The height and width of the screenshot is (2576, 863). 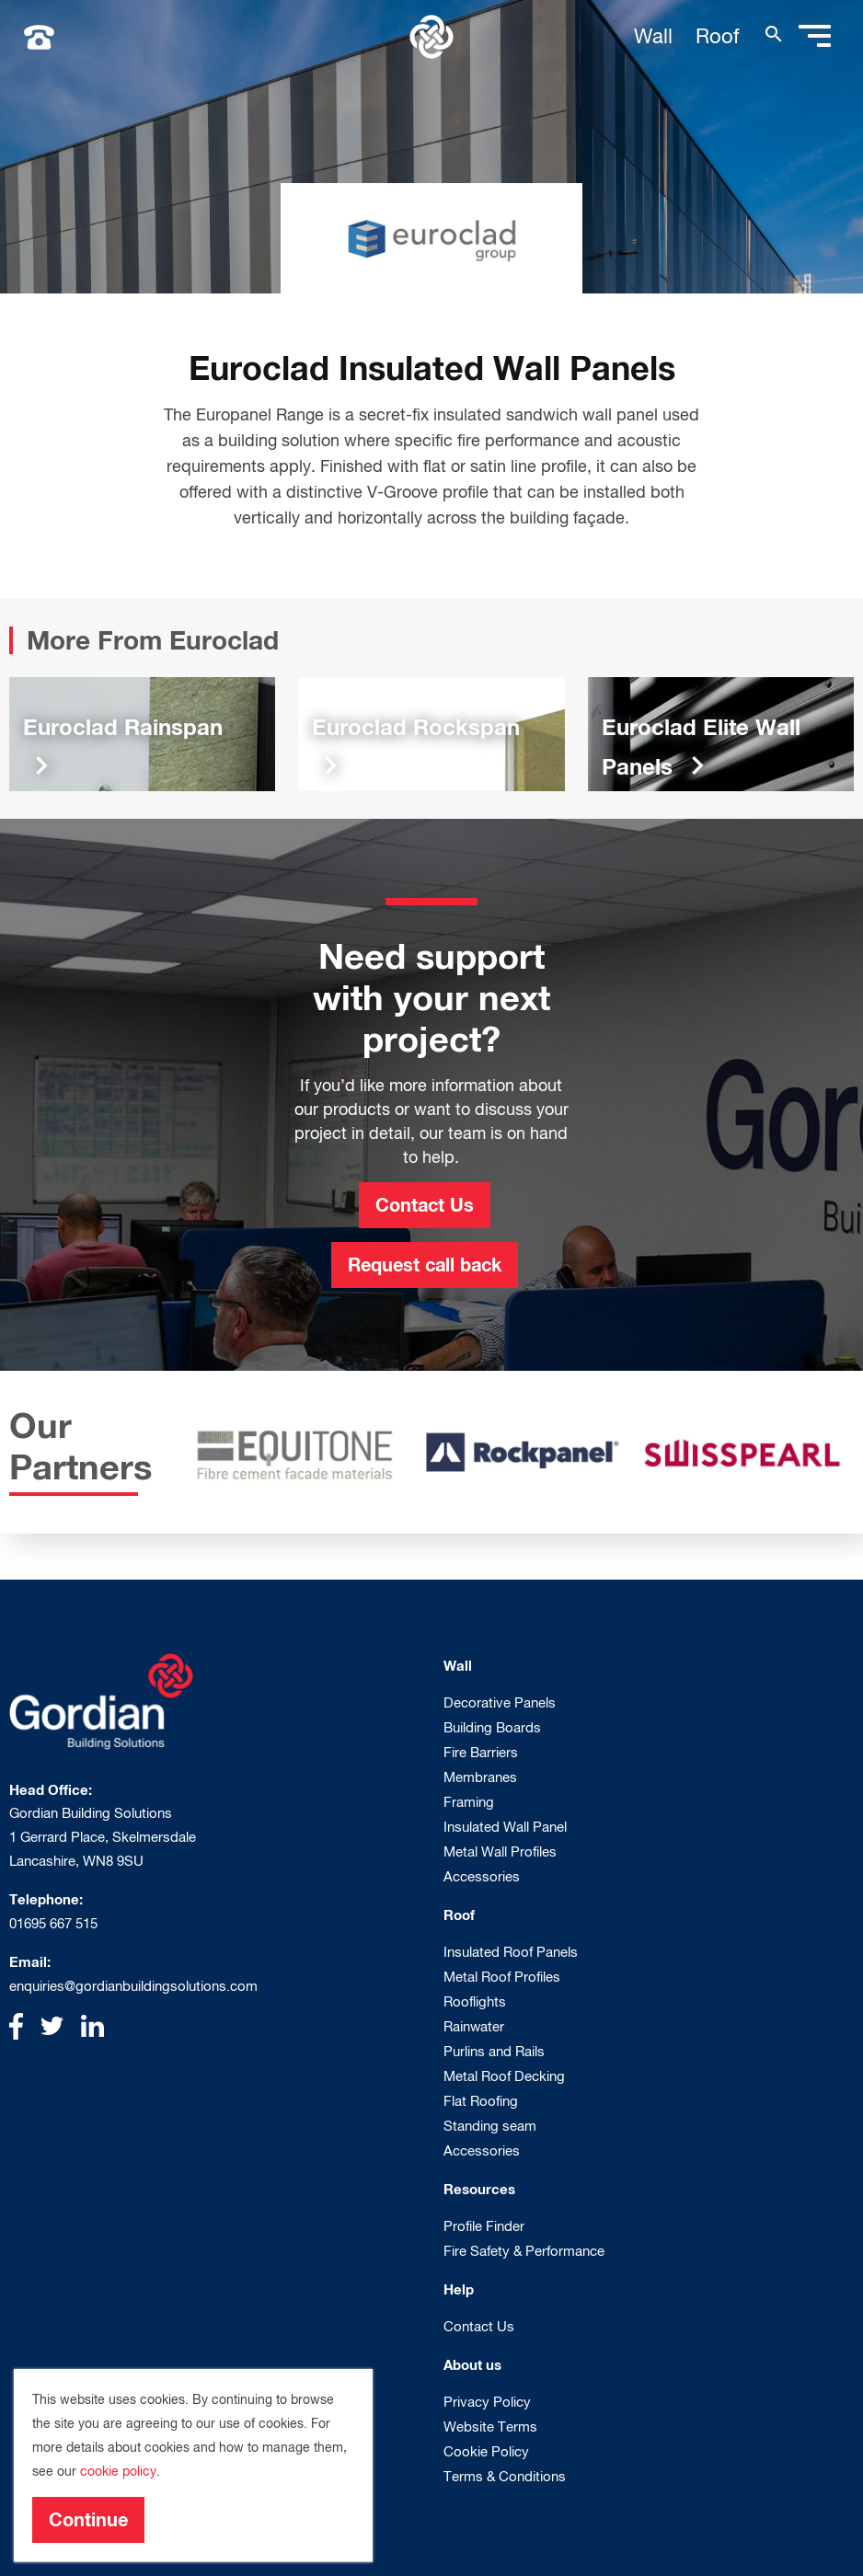 I want to click on Membranes, so click(x=480, y=1777).